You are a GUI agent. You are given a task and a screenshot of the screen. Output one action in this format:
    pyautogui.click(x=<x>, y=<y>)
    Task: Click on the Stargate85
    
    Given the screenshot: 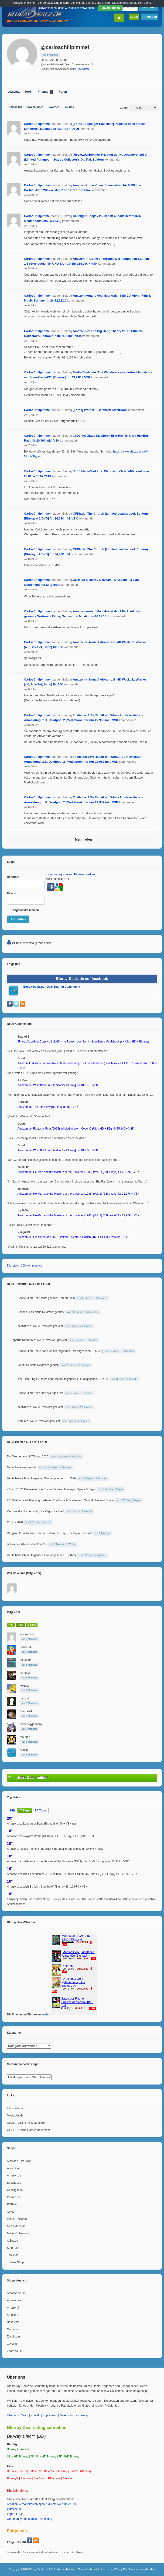 What is the action you would take?
    pyautogui.click(x=27, y=1711)
    